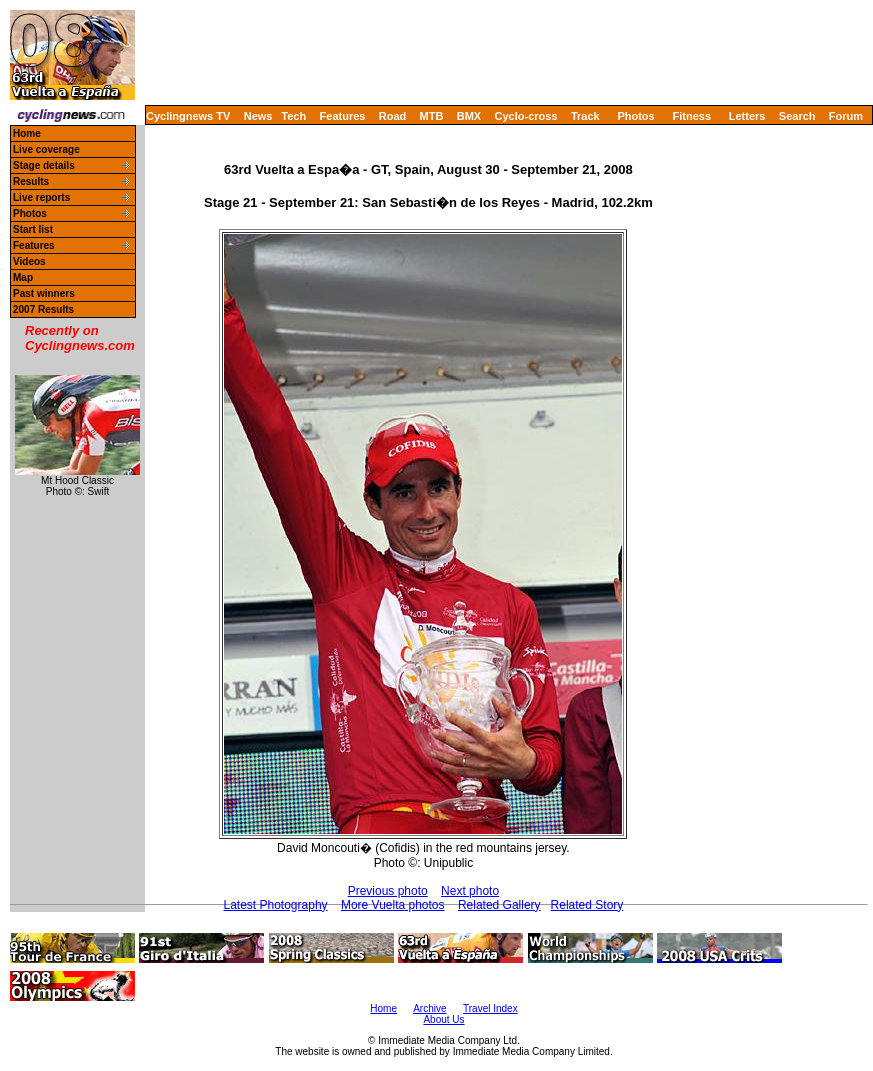 The height and width of the screenshot is (1071, 873). I want to click on Cyclo-cross, so click(526, 116).